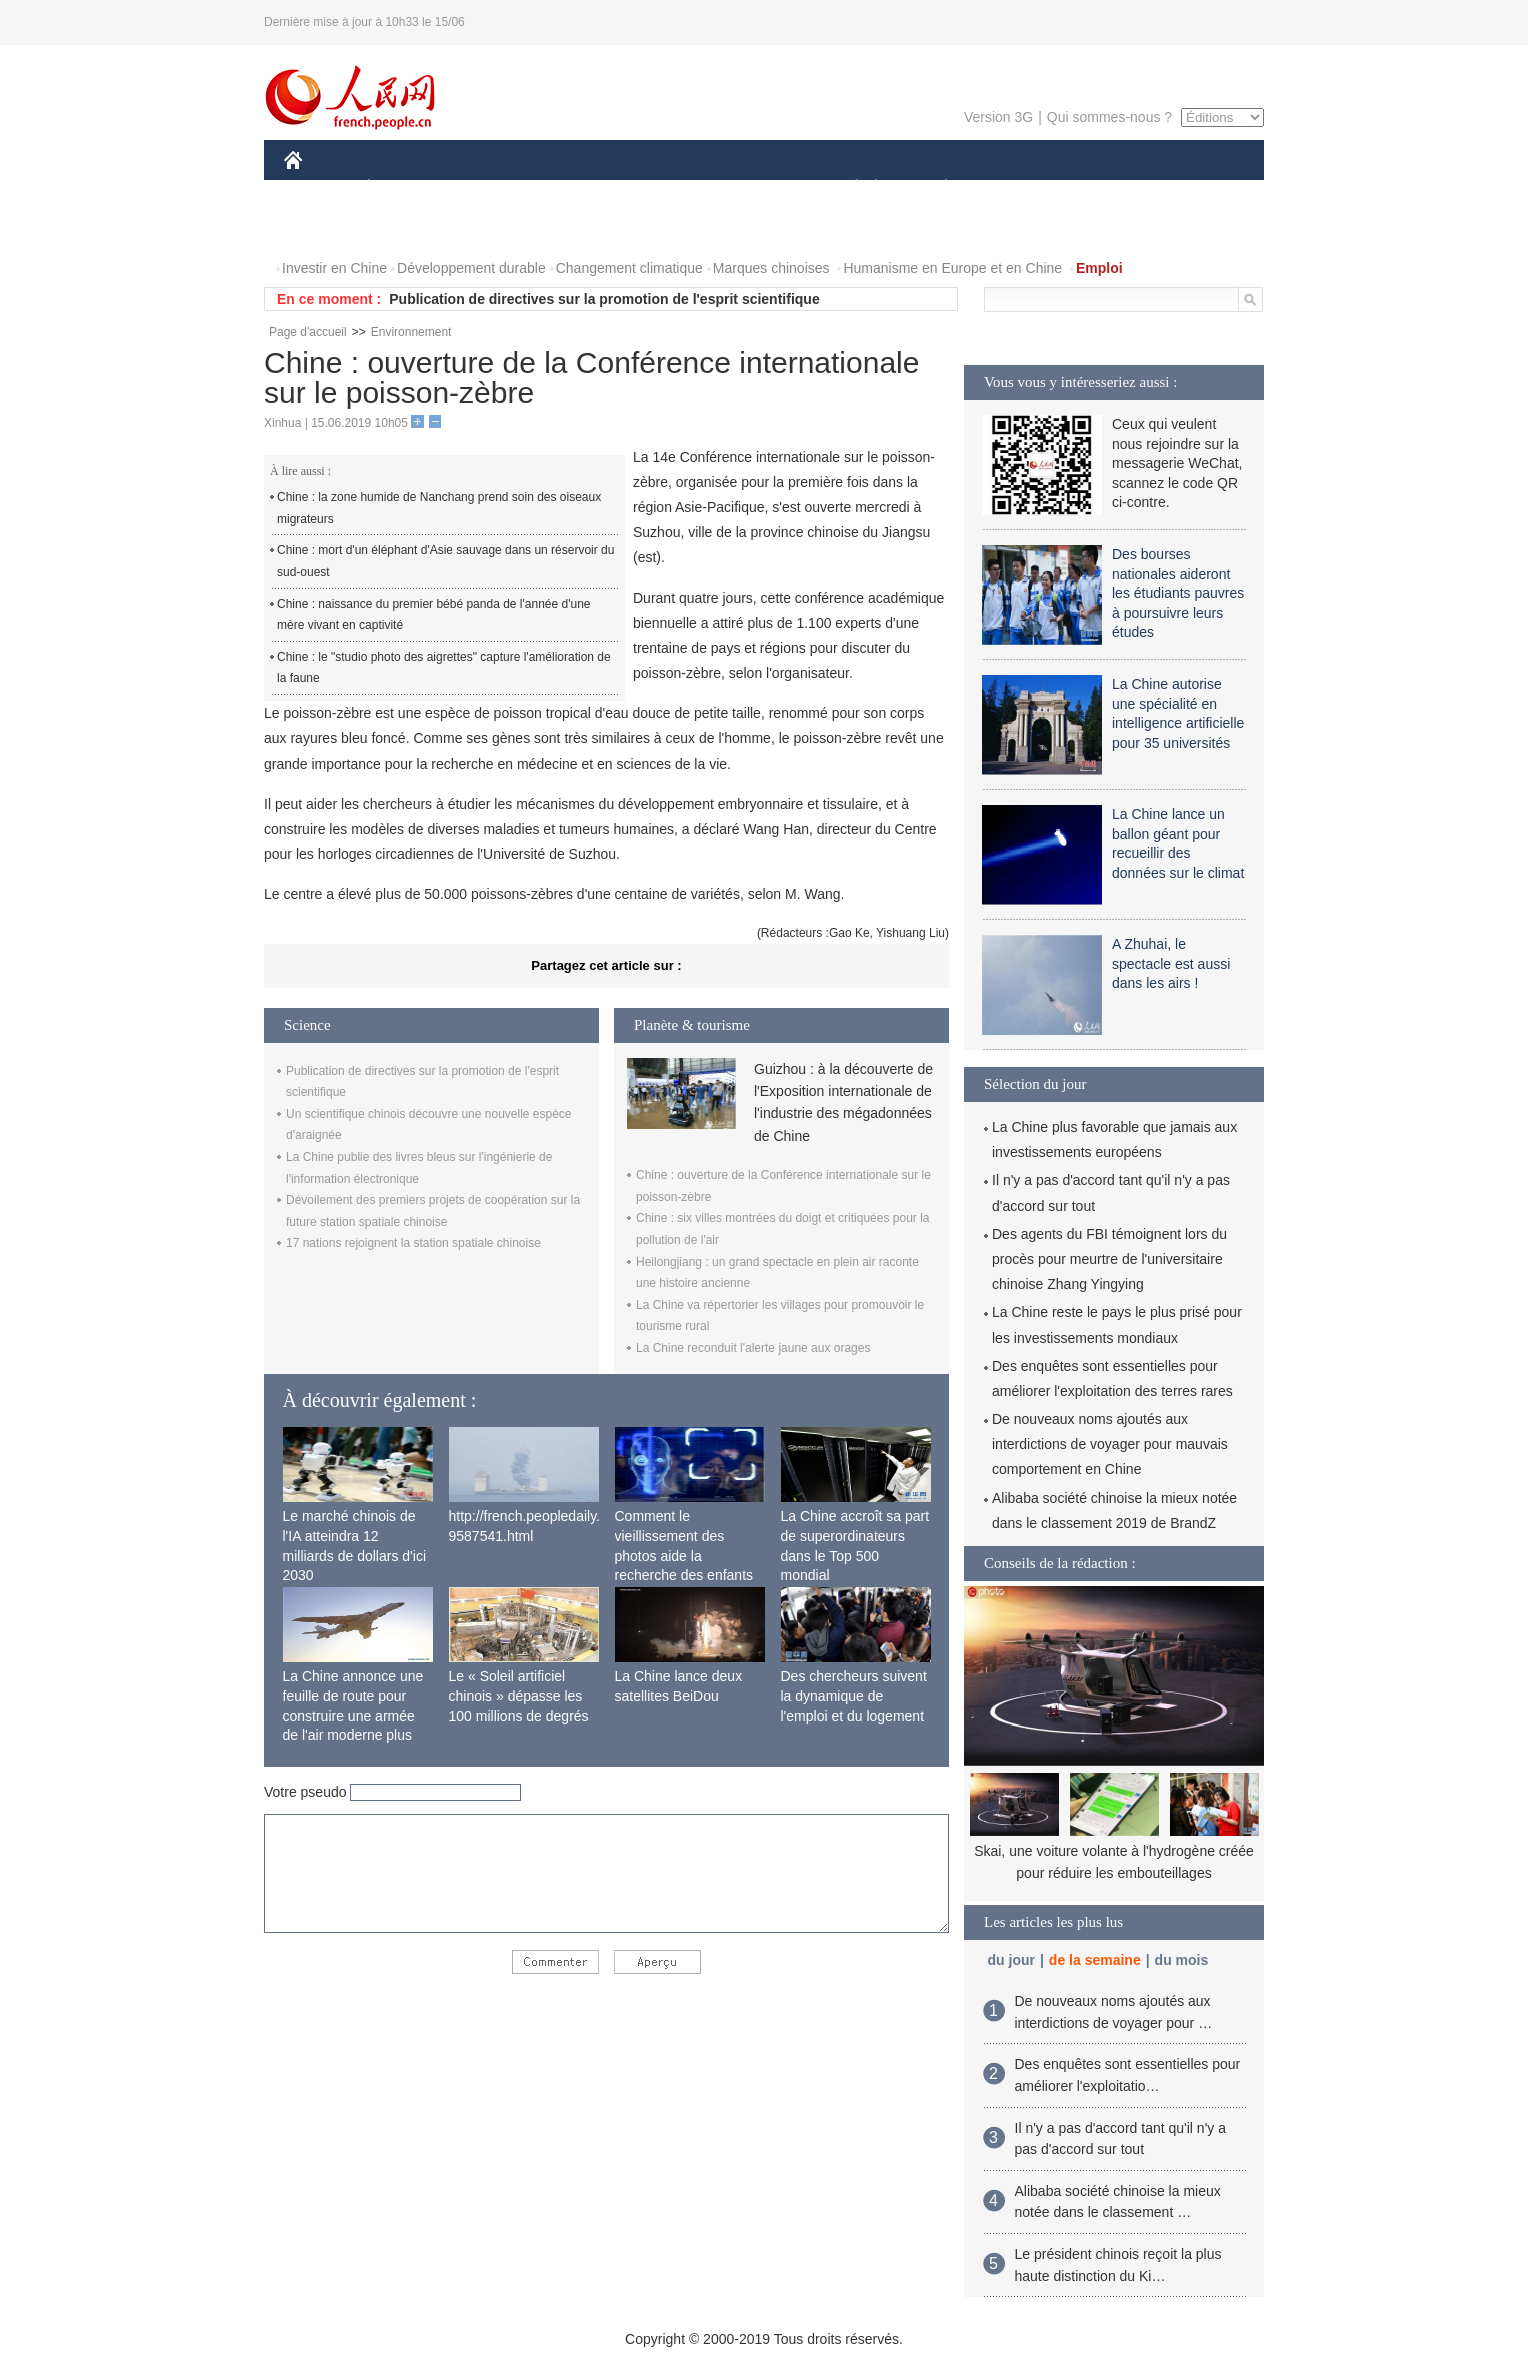  What do you see at coordinates (444, 668) in the screenshot?
I see `Chine : le "studio photo des aigrettes" capture l'amélioration de la faune` at bounding box center [444, 668].